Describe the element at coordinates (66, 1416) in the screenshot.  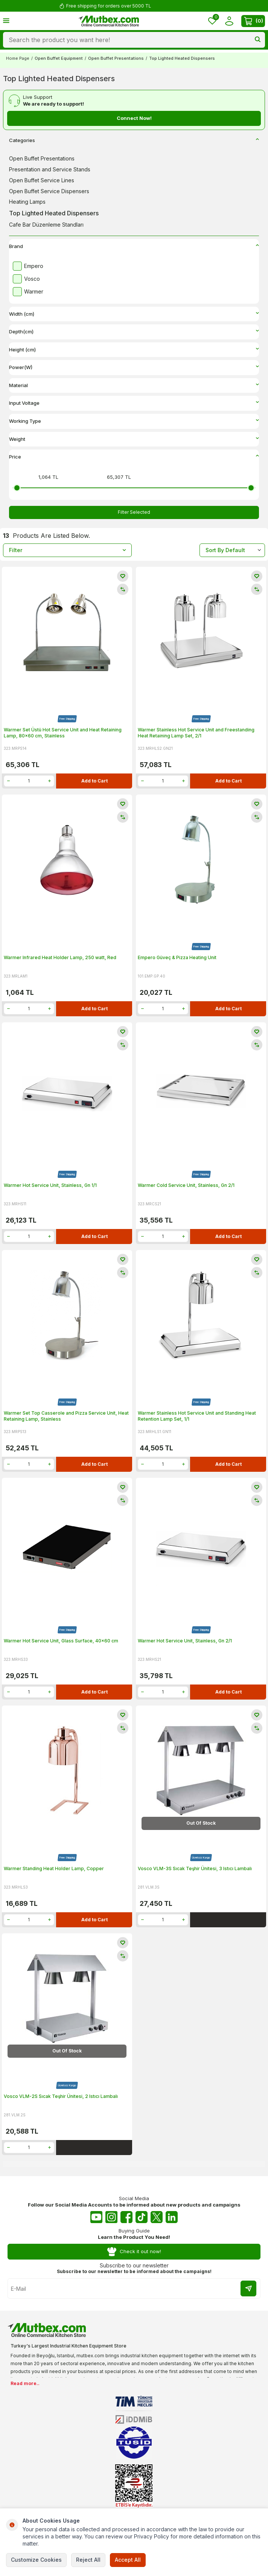
I see `Warmer Set Top Casserole and Pizza Service Unit, Heat Retaining Lamp, Stainless` at that location.